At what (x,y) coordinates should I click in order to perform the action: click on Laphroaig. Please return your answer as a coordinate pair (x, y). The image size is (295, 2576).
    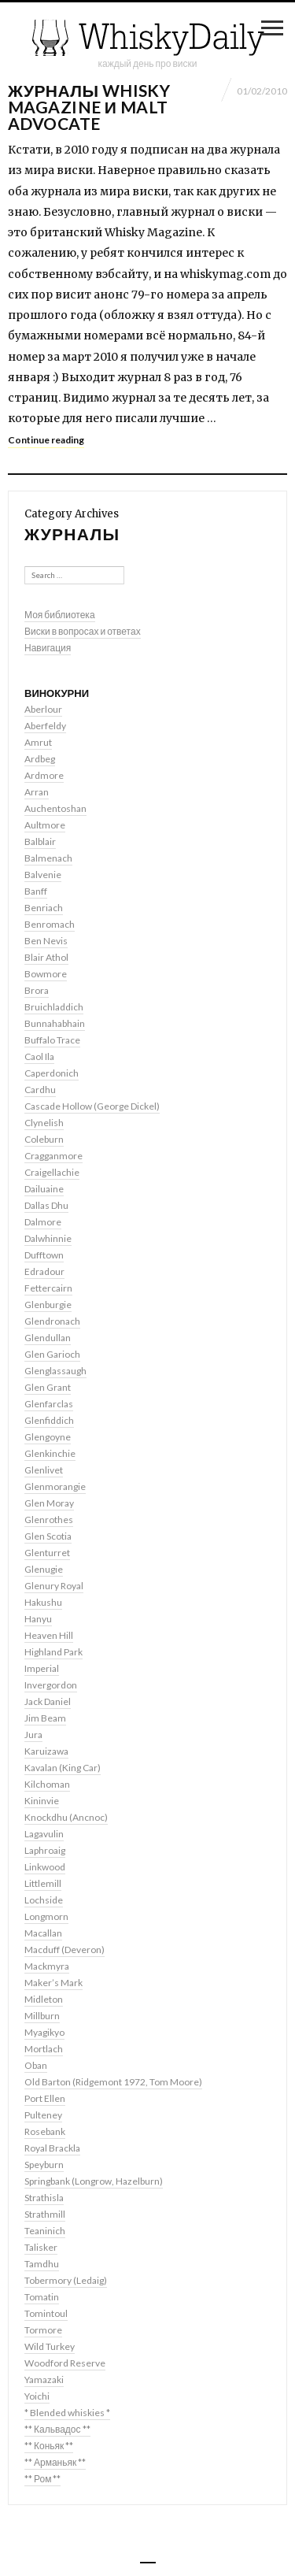
    Looking at the image, I should click on (44, 1850).